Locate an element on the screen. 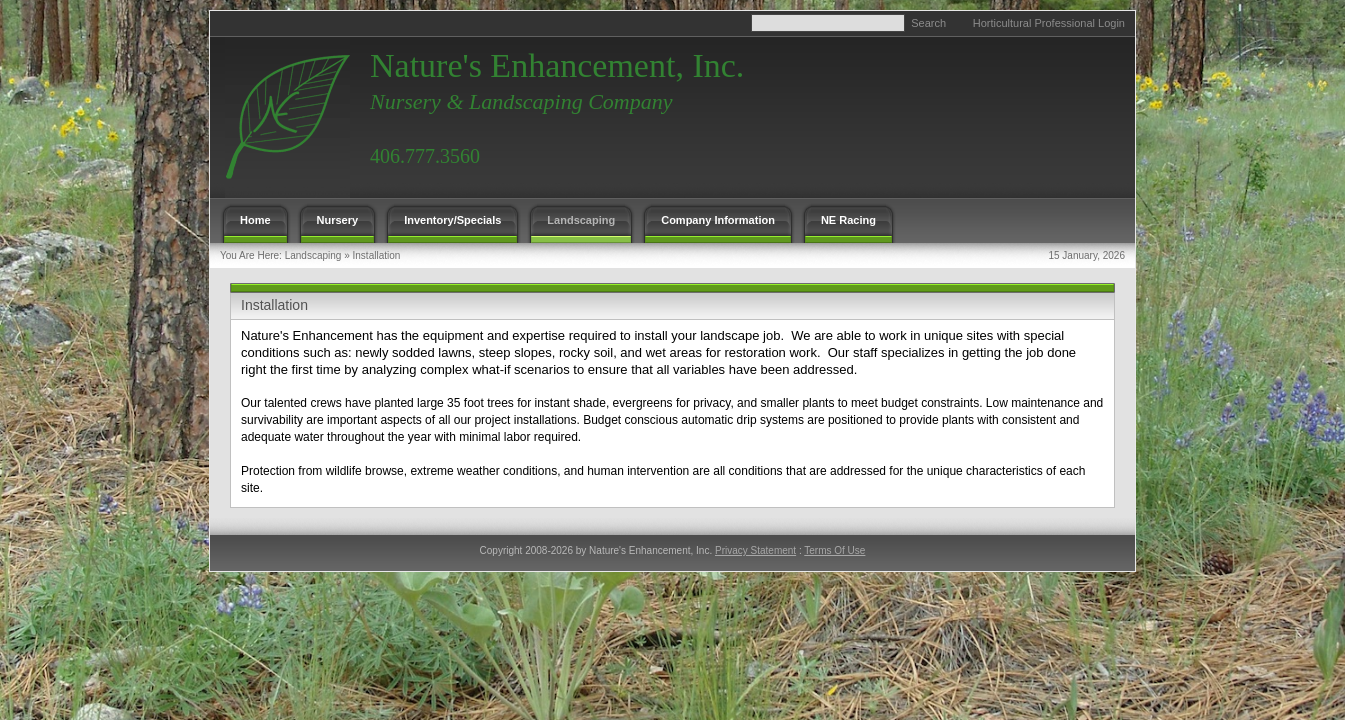 The image size is (1345, 720). Installation is located at coordinates (377, 255).